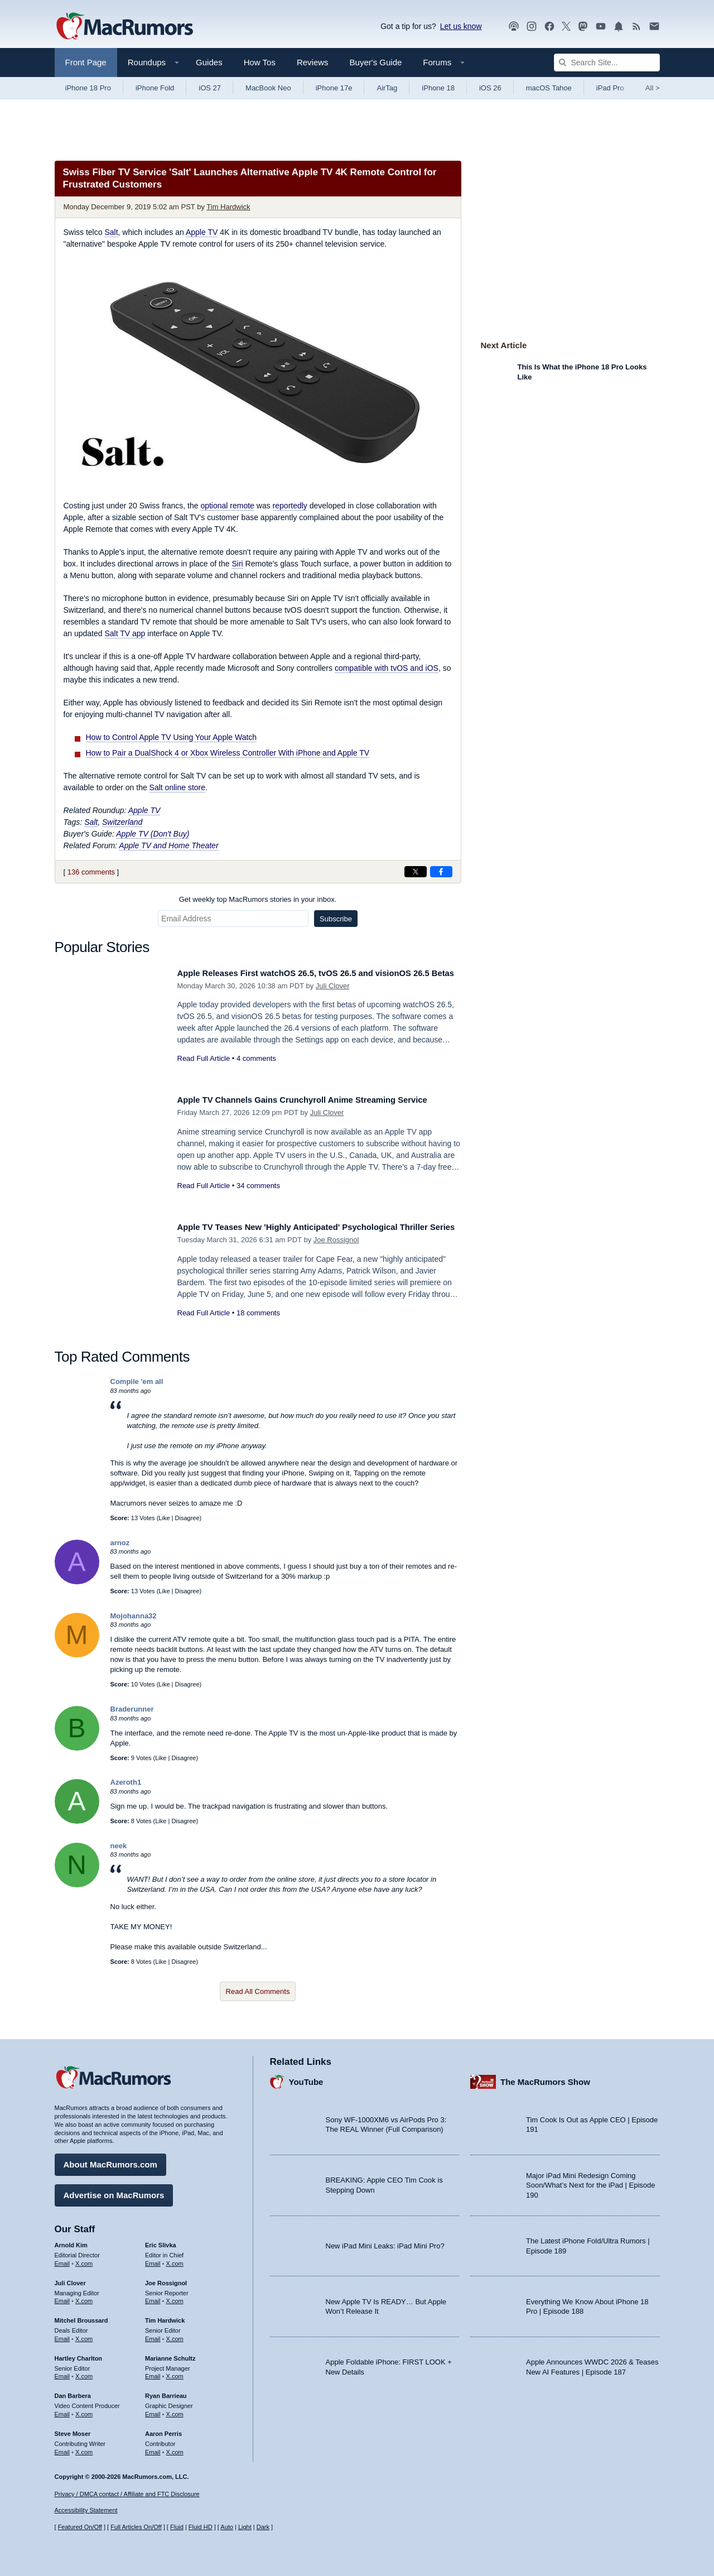 This screenshot has width=714, height=2576. What do you see at coordinates (654, 26) in the screenshot?
I see `[MacRumors newsletter signup]` at bounding box center [654, 26].